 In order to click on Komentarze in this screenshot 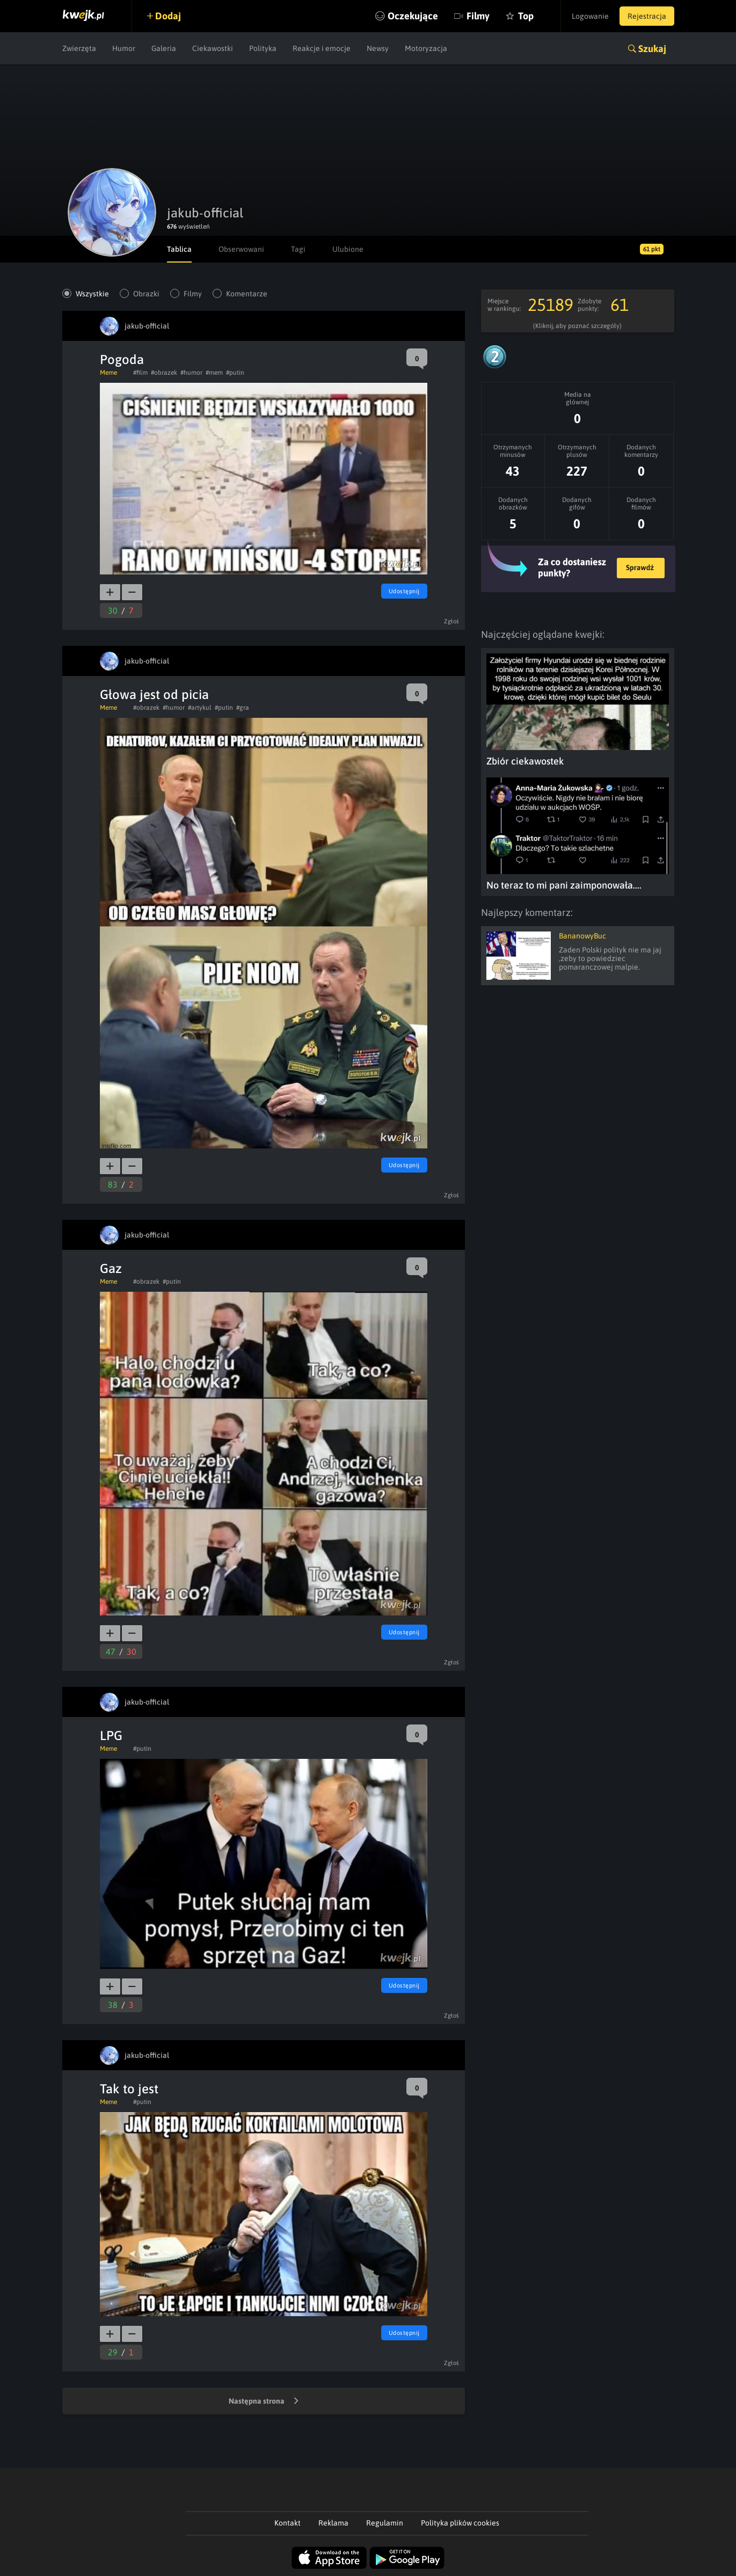, I will do `click(246, 293)`.